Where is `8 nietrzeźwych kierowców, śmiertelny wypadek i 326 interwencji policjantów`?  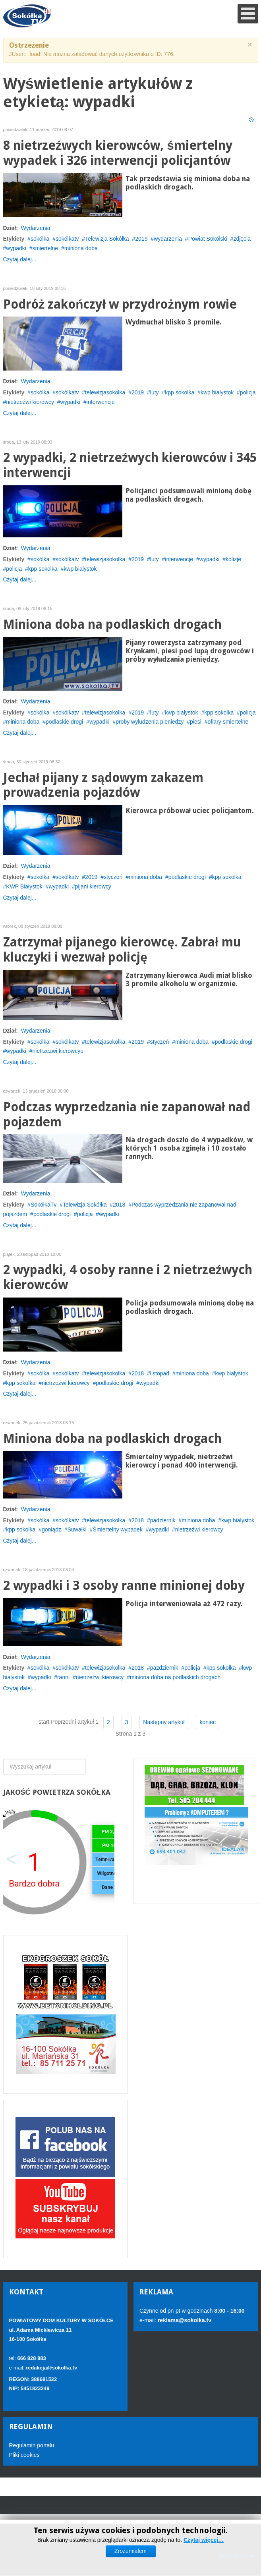
8 nietrzeźwych kierowców, śmiertelny wypadek i 326 interwencji policjantów is located at coordinates (117, 153).